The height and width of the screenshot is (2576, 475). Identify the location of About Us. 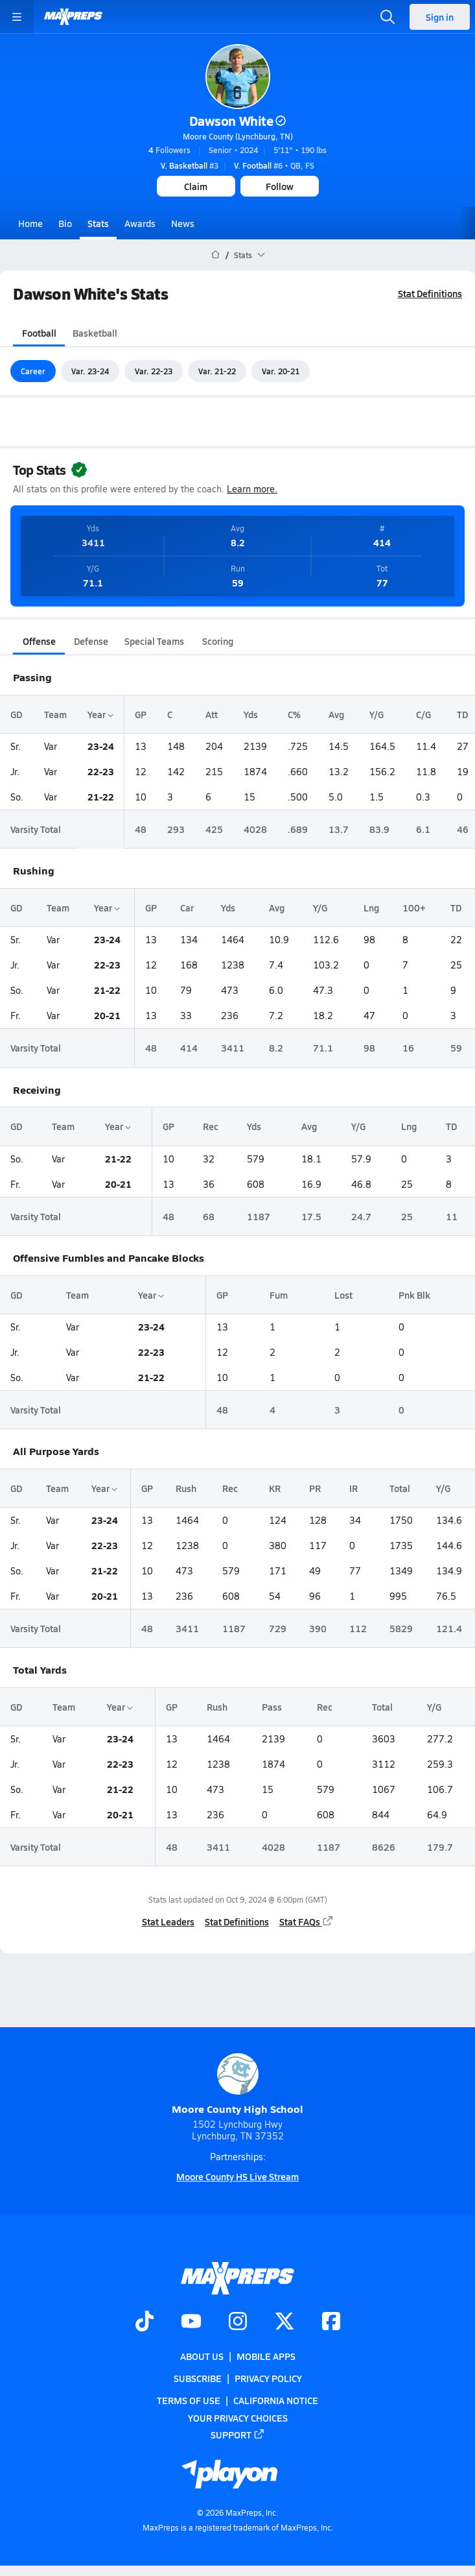
(202, 2356).